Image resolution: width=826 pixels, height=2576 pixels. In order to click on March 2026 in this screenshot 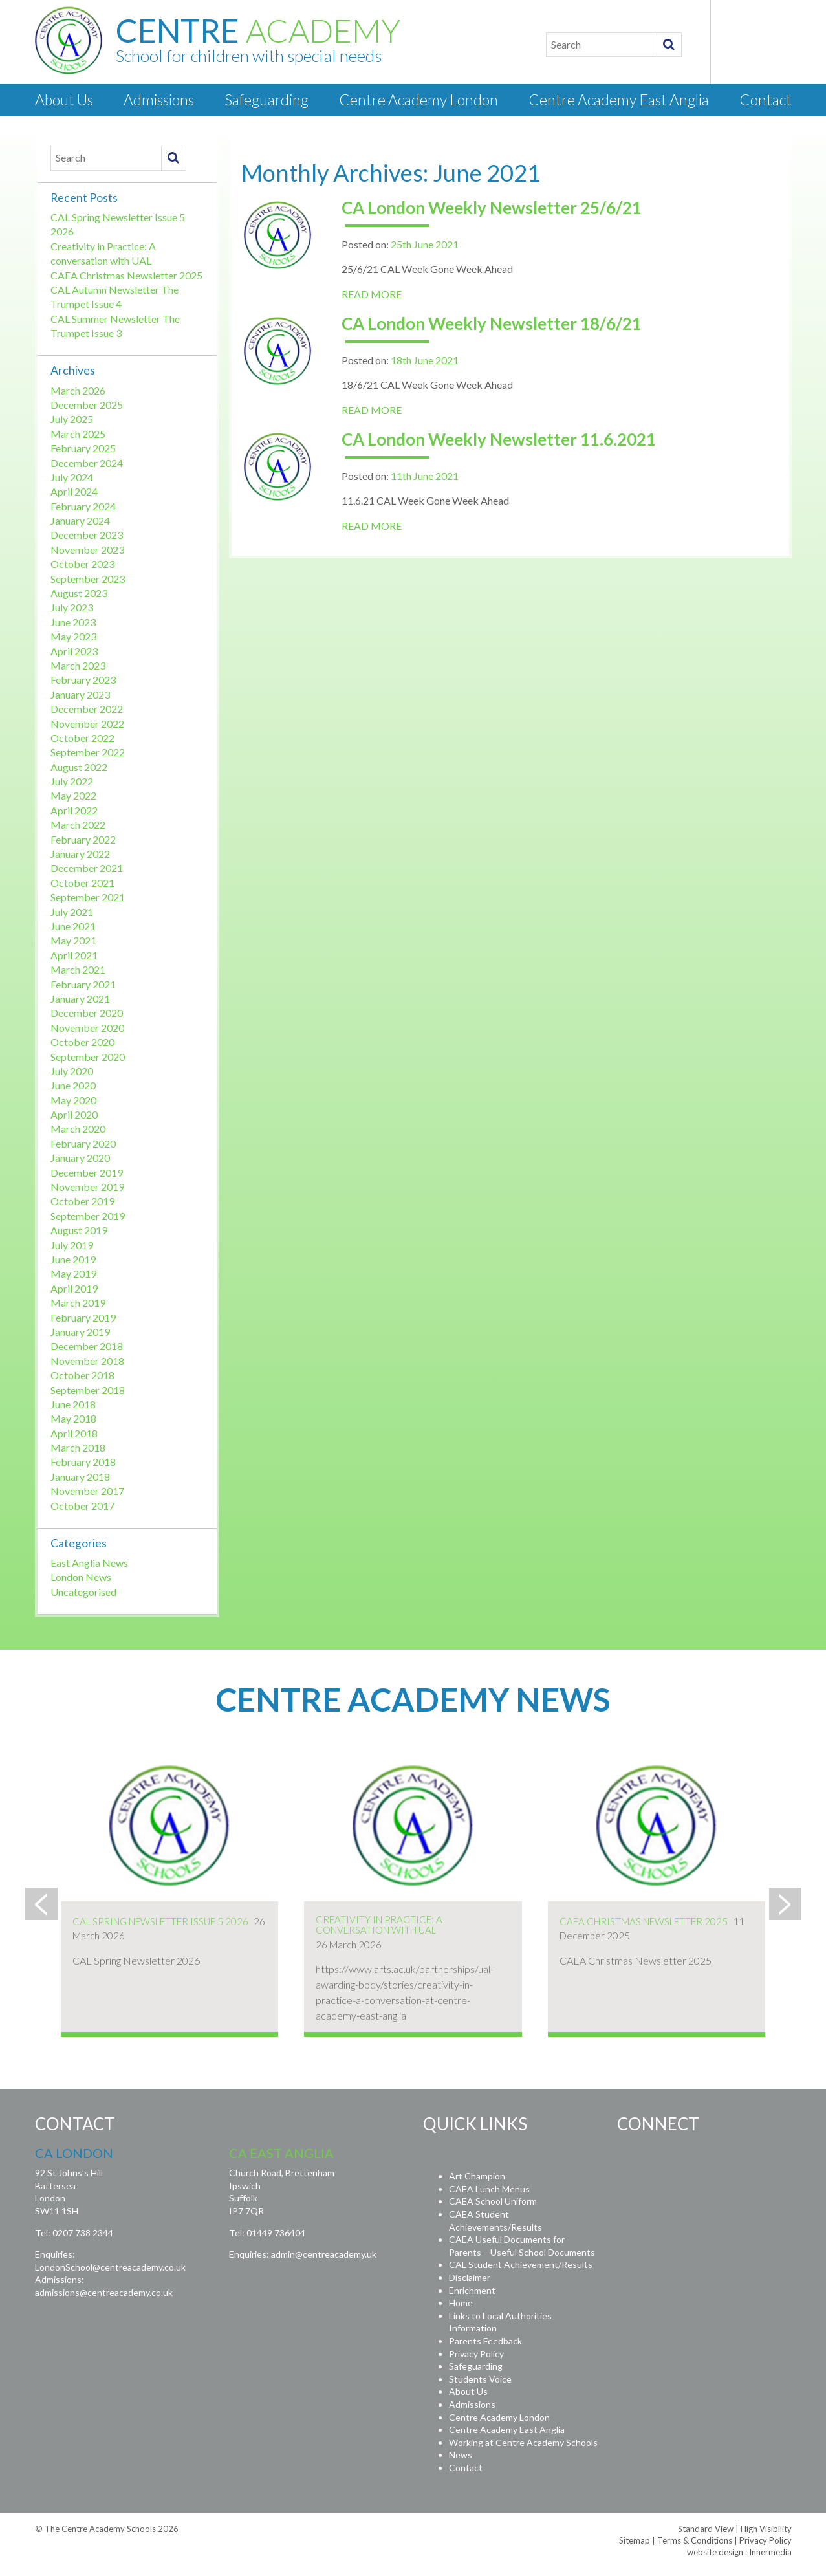, I will do `click(77, 390)`.